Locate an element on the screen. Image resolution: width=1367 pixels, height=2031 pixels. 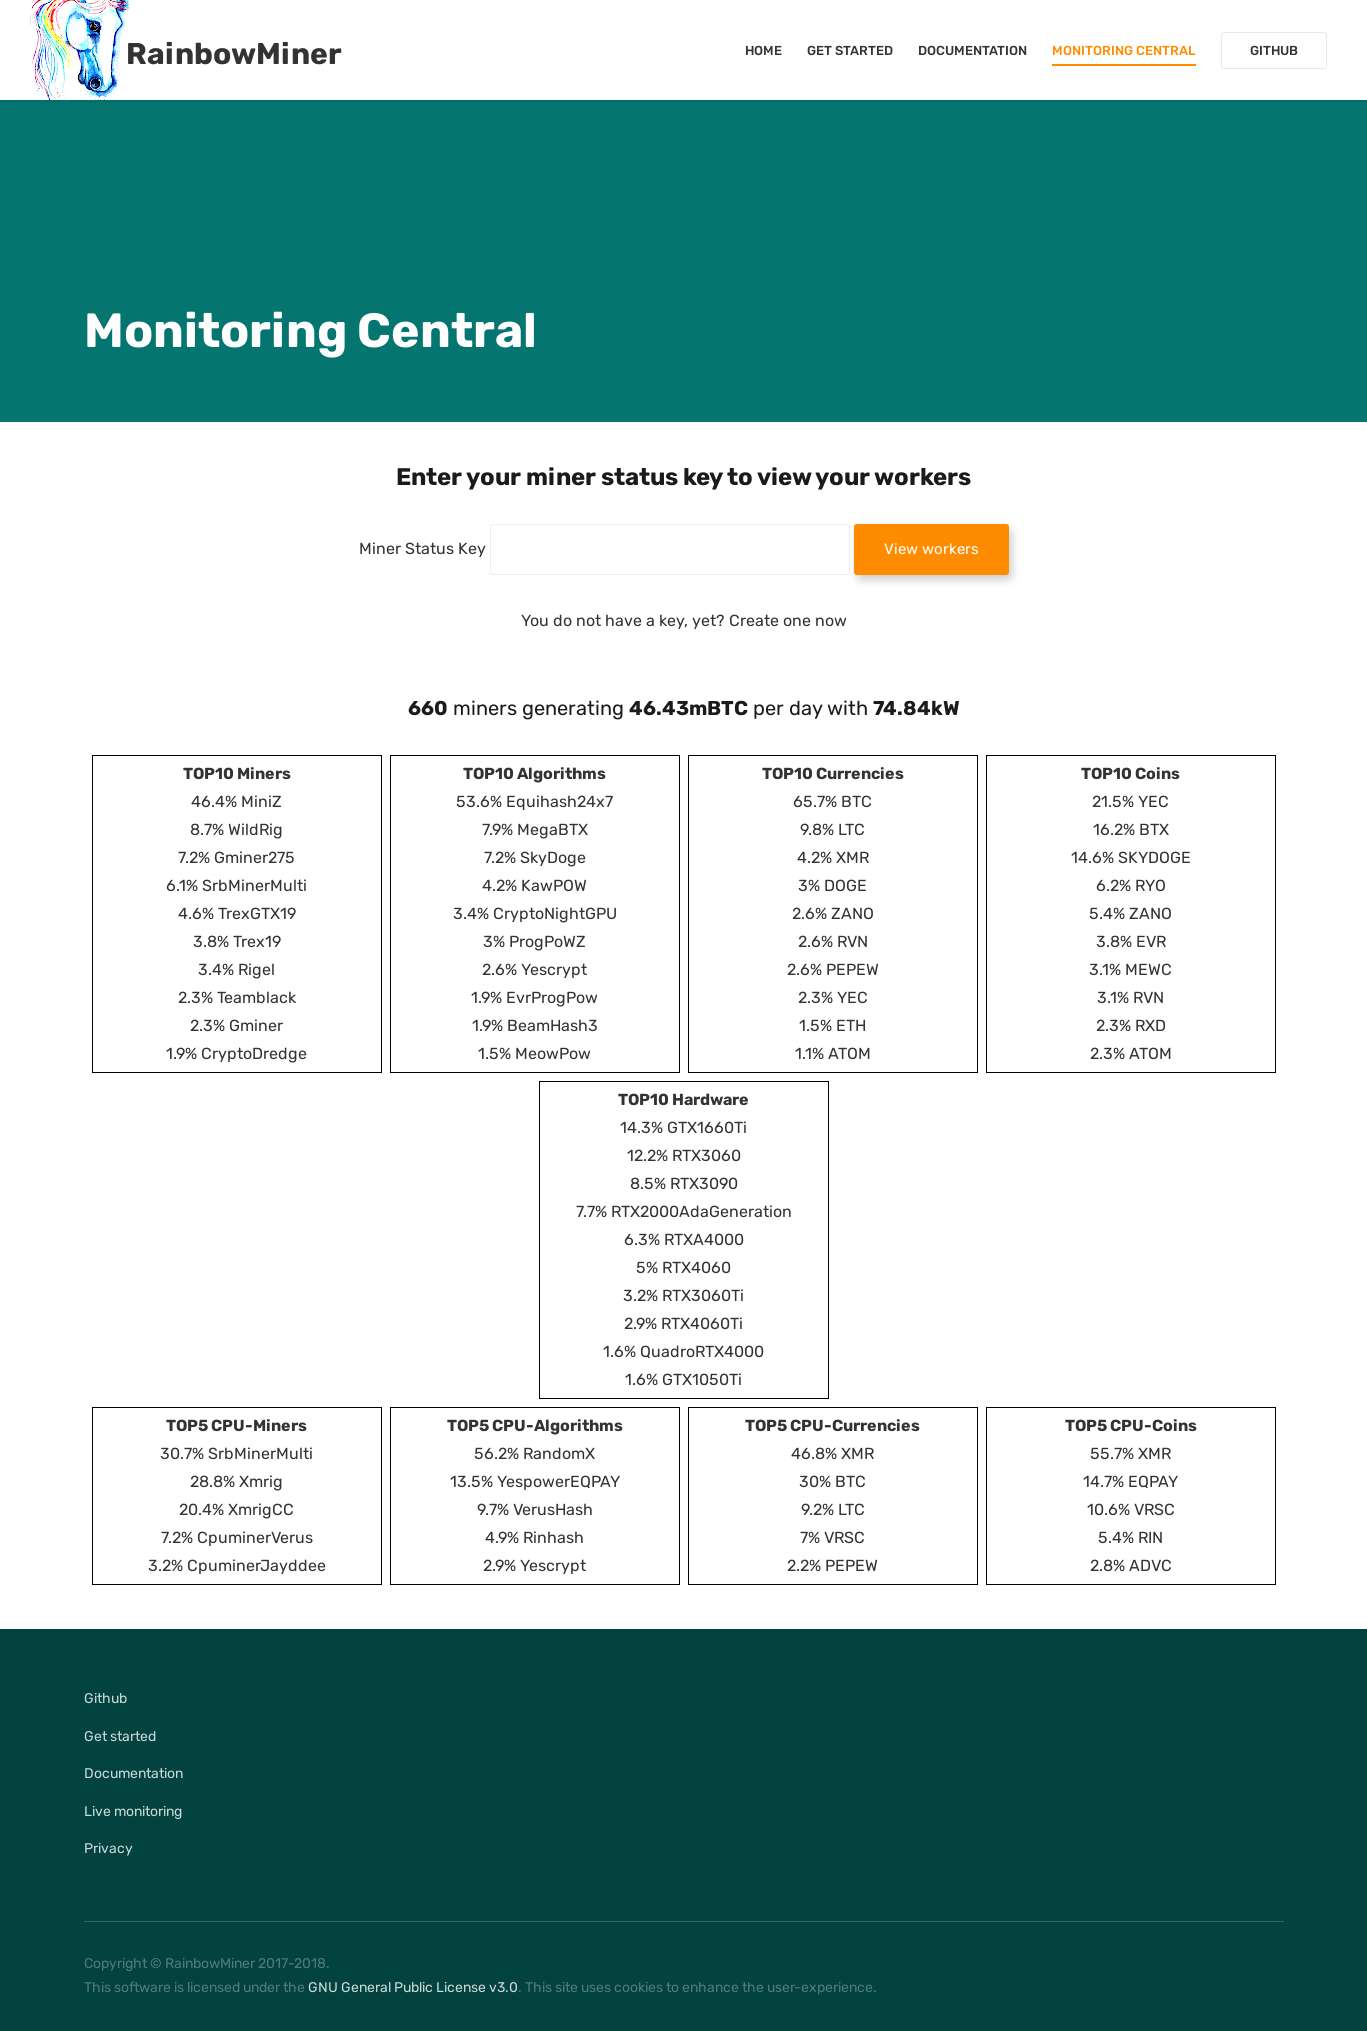
Monitoring Central is located at coordinates (1124, 50).